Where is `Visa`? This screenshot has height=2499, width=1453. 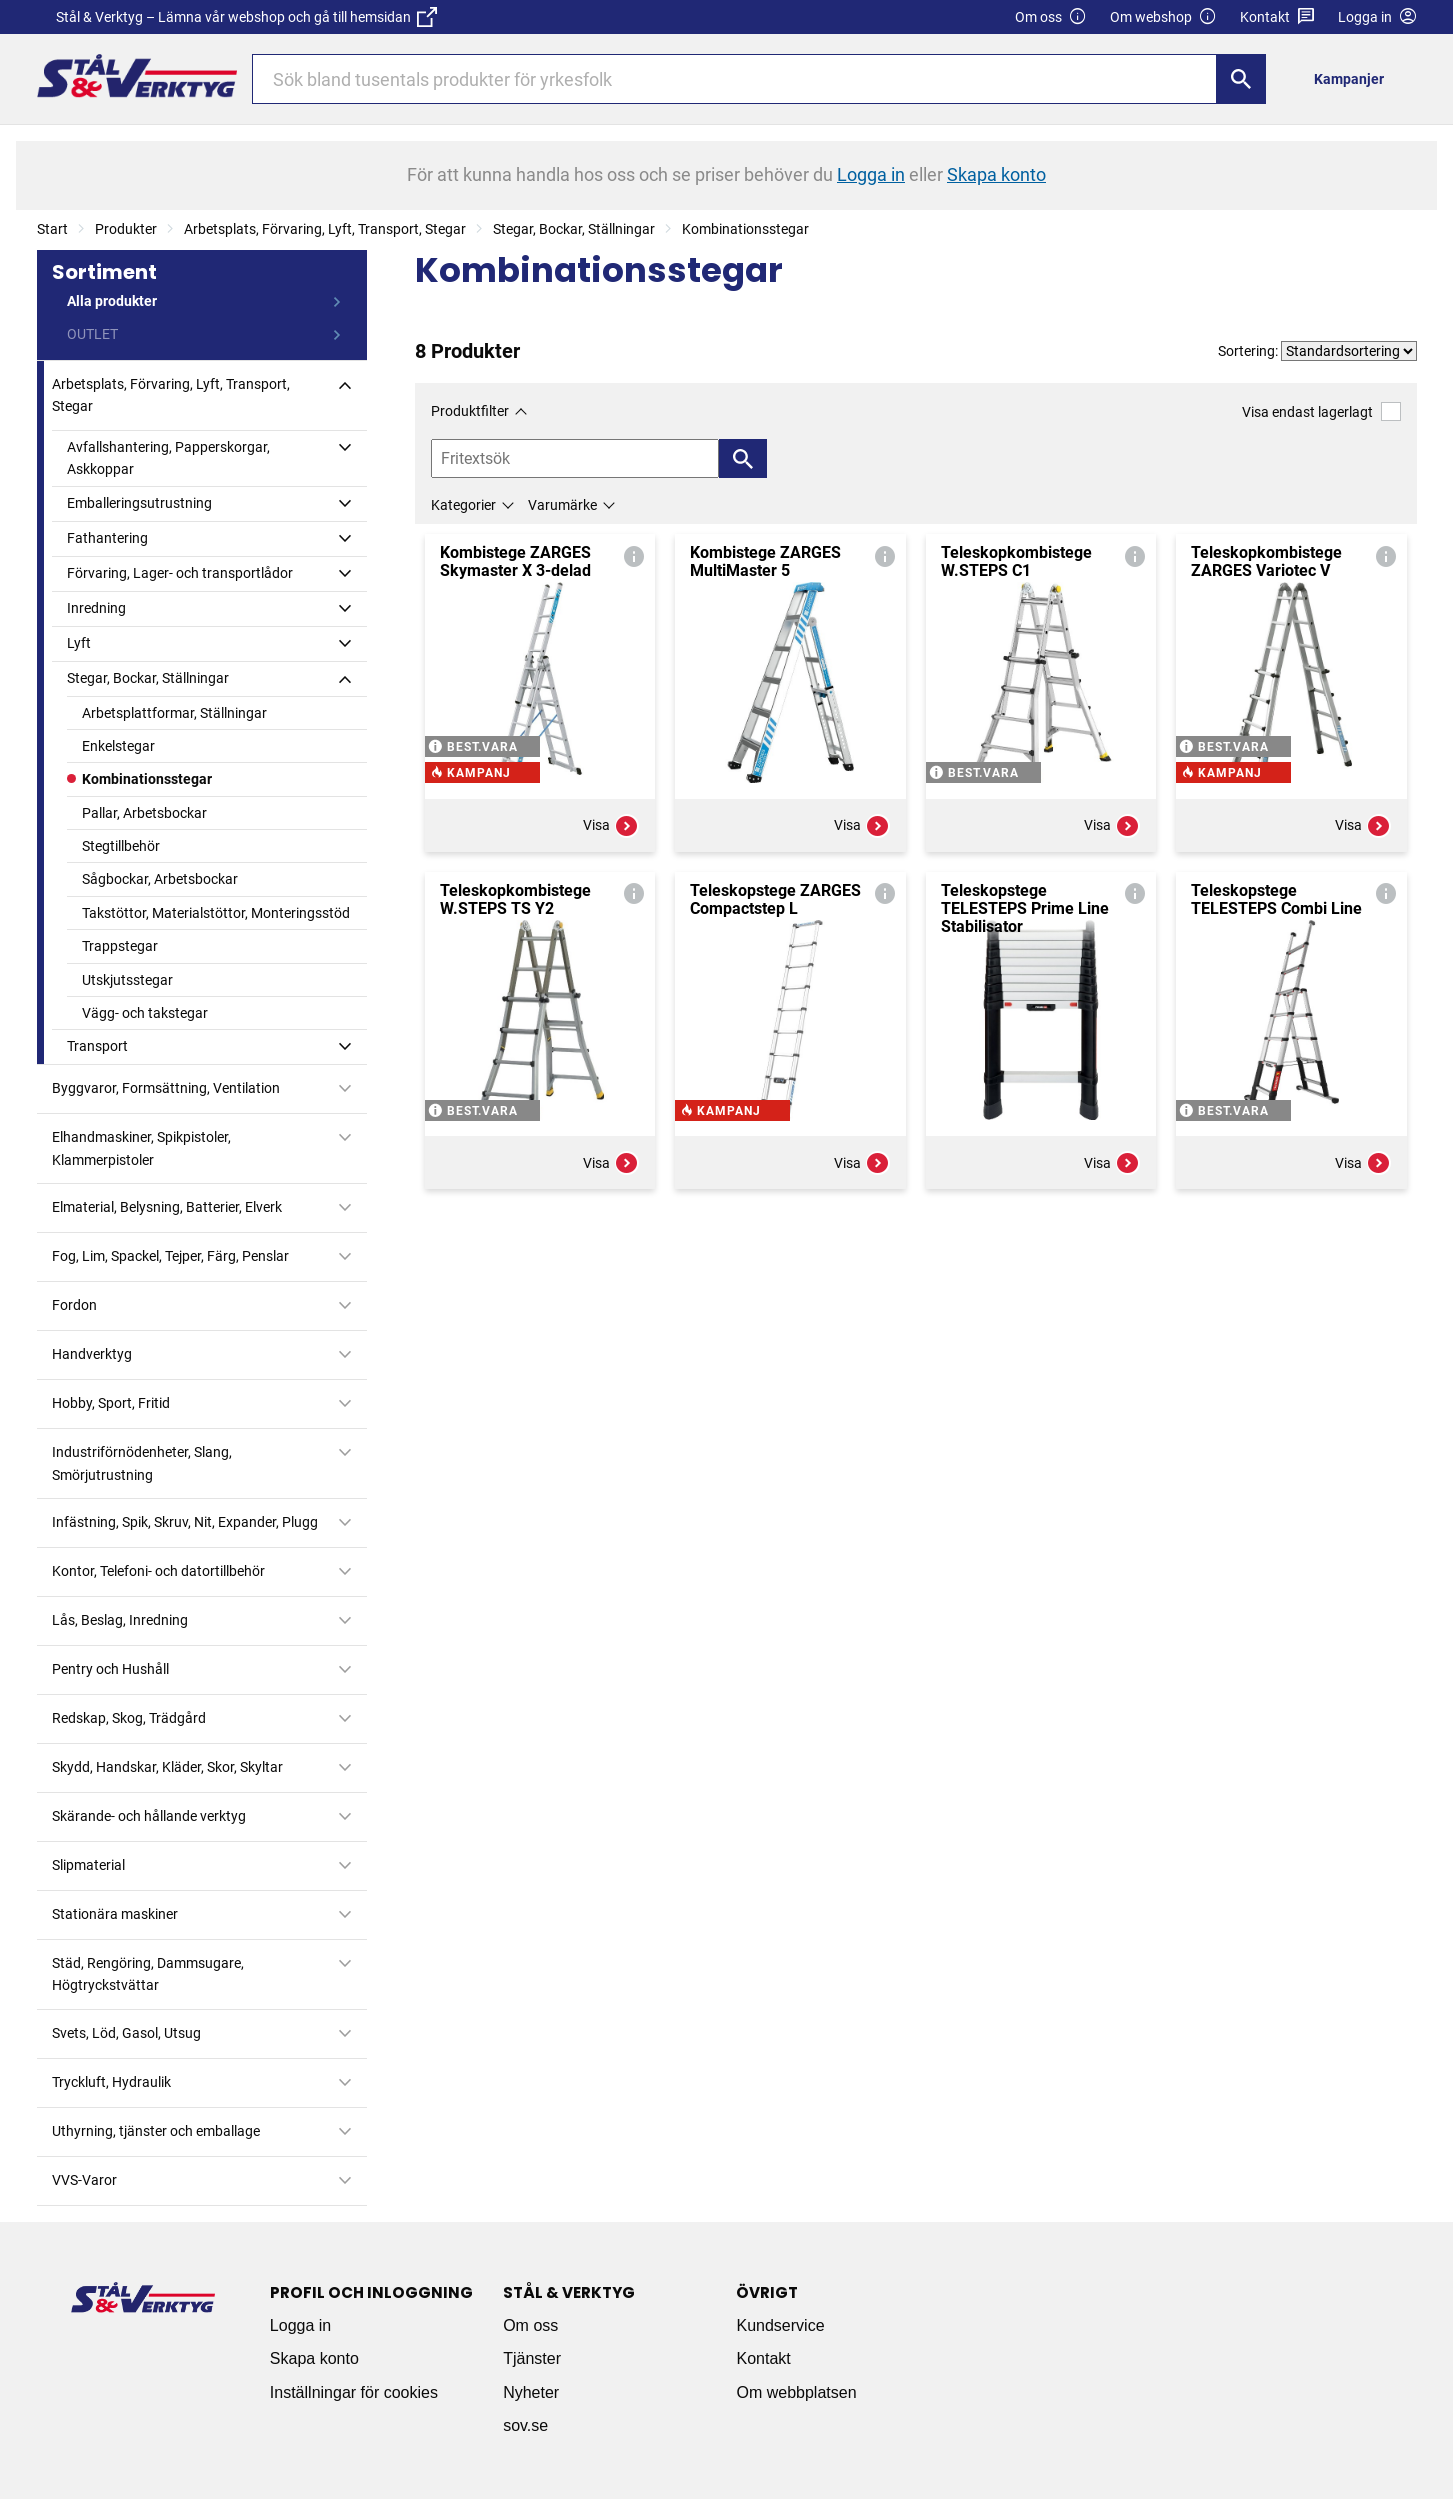
Visa is located at coordinates (611, 826).